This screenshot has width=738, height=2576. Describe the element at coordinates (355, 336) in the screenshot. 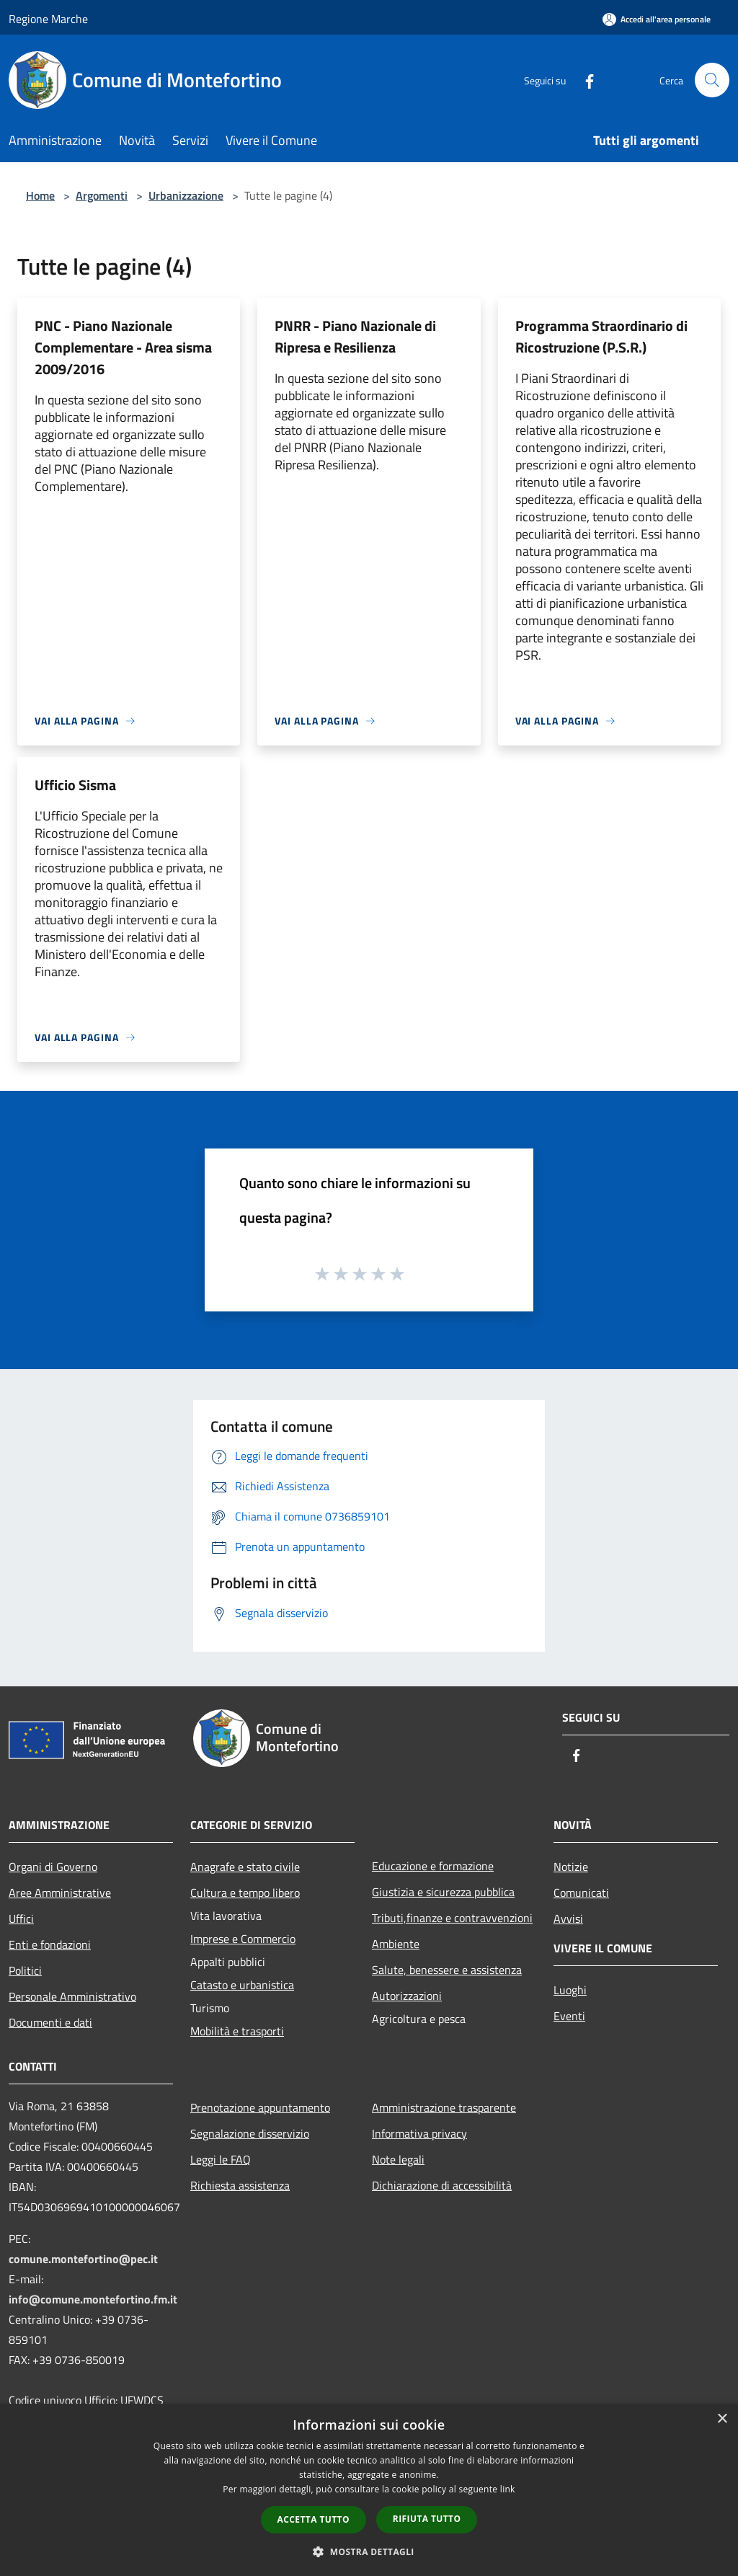

I see `PNRR - Piano Nazionale di Ripresa e Resilienza` at that location.